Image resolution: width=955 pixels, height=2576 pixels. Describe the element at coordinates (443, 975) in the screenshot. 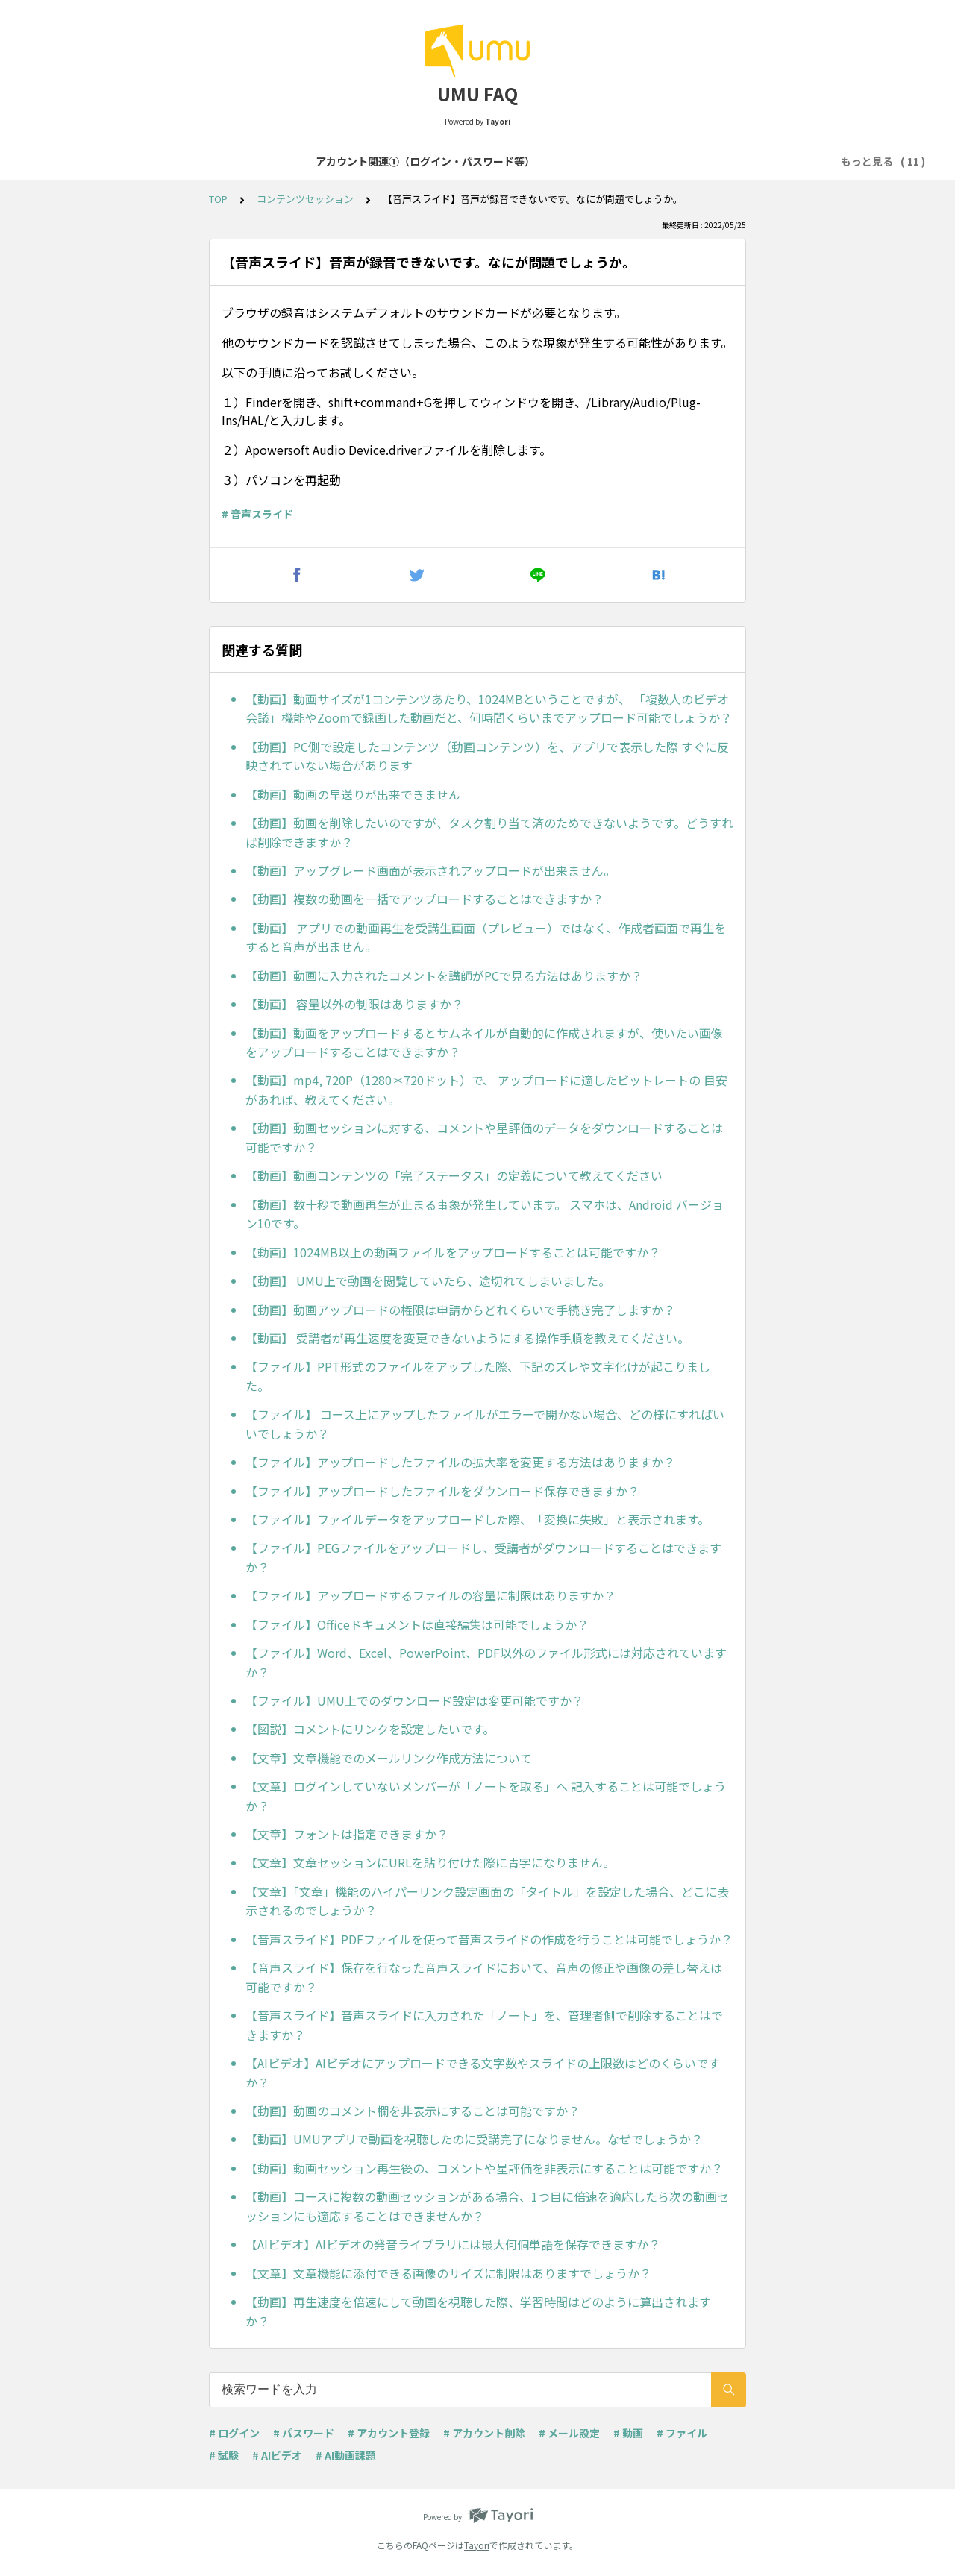

I see `【動画】動画に入力されたコメントを講師がPCで見る方法はありますか？` at that location.